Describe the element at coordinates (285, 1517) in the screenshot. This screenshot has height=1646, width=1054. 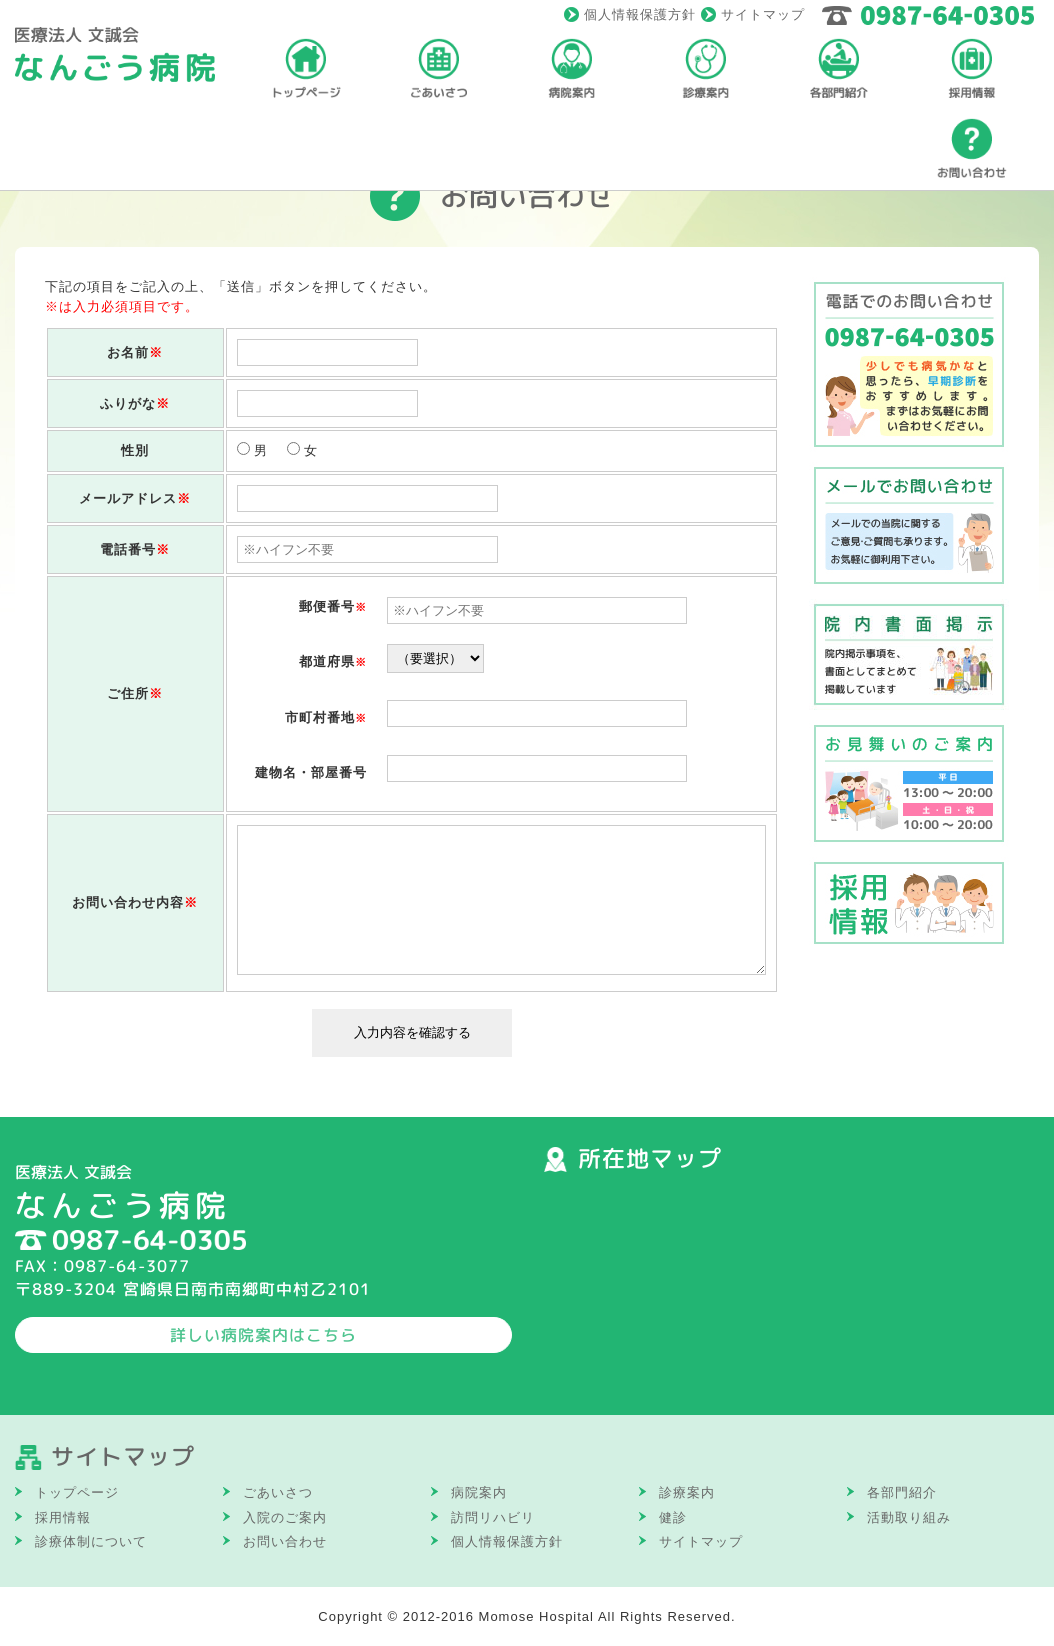
I see `入院のご案内` at that location.